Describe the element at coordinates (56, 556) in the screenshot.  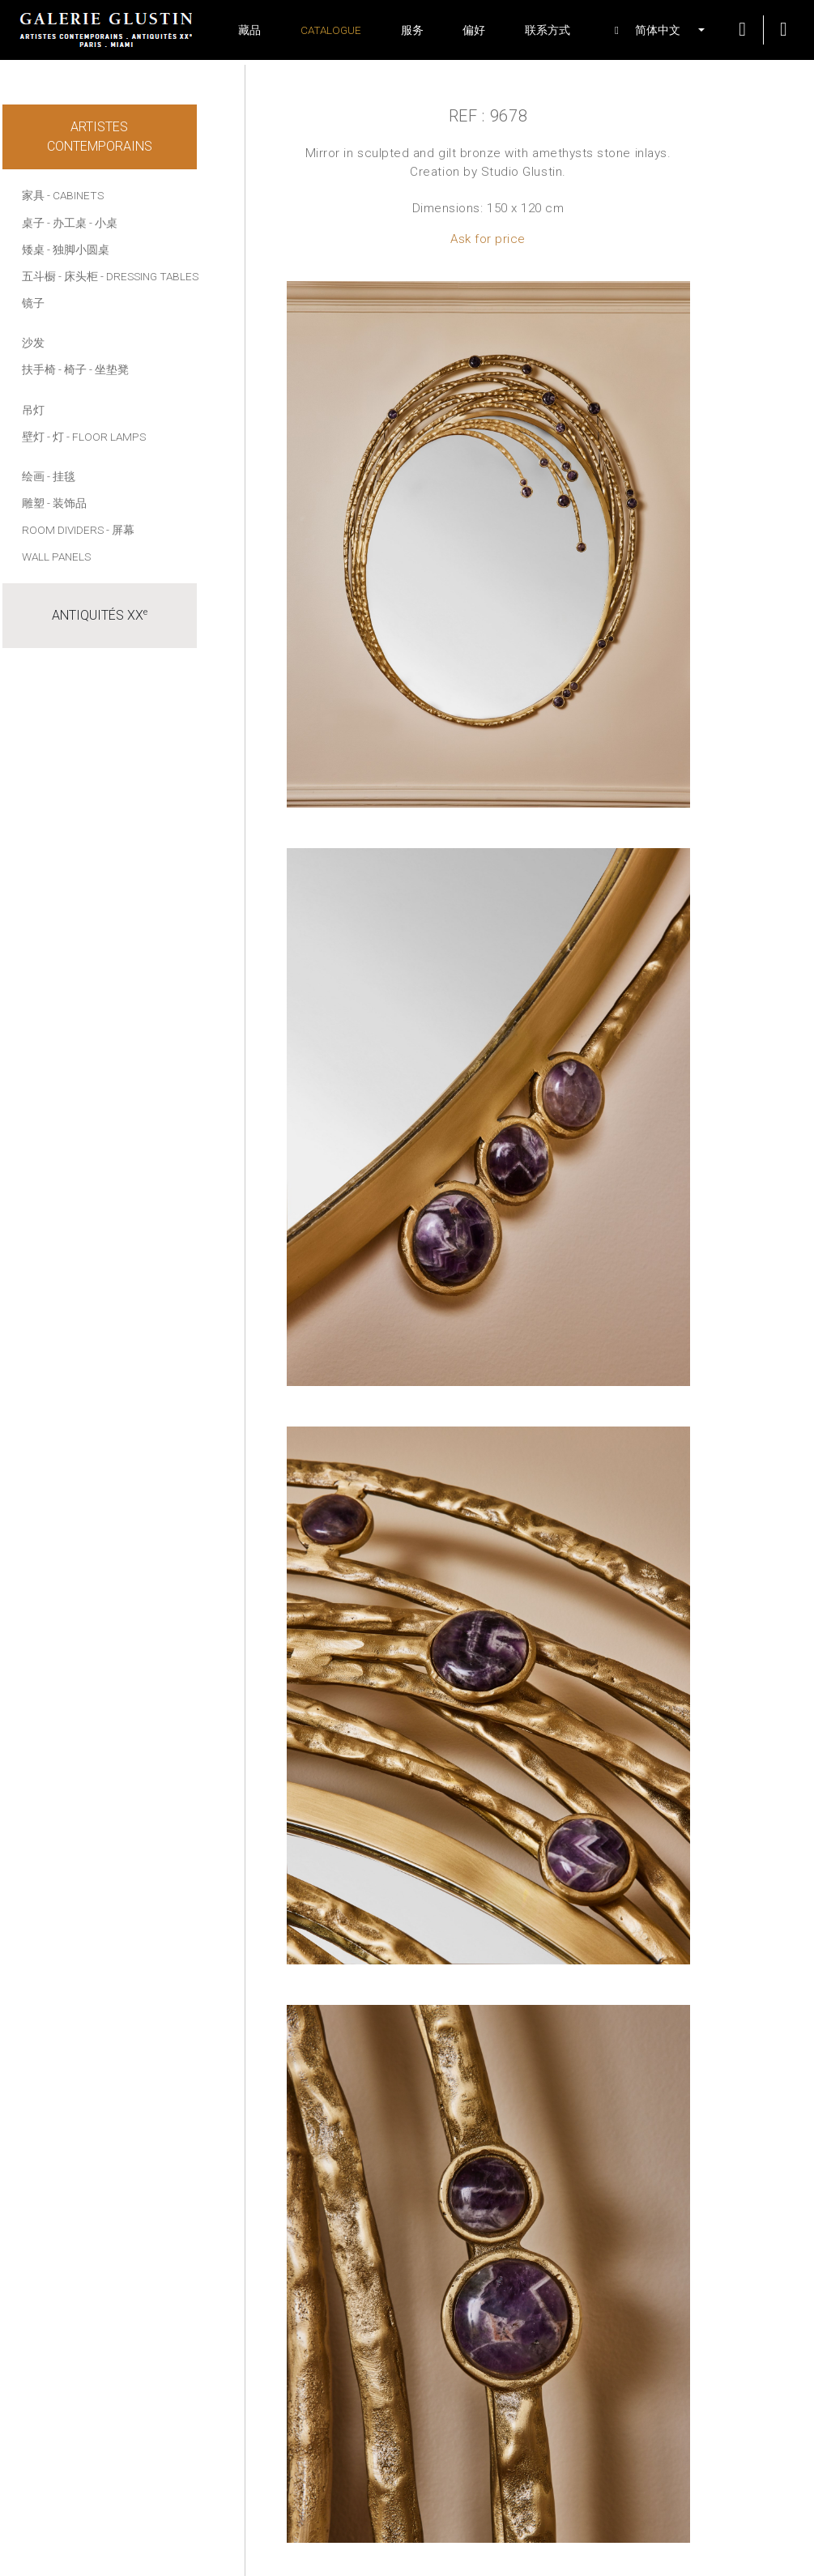
I see `Wall panels` at that location.